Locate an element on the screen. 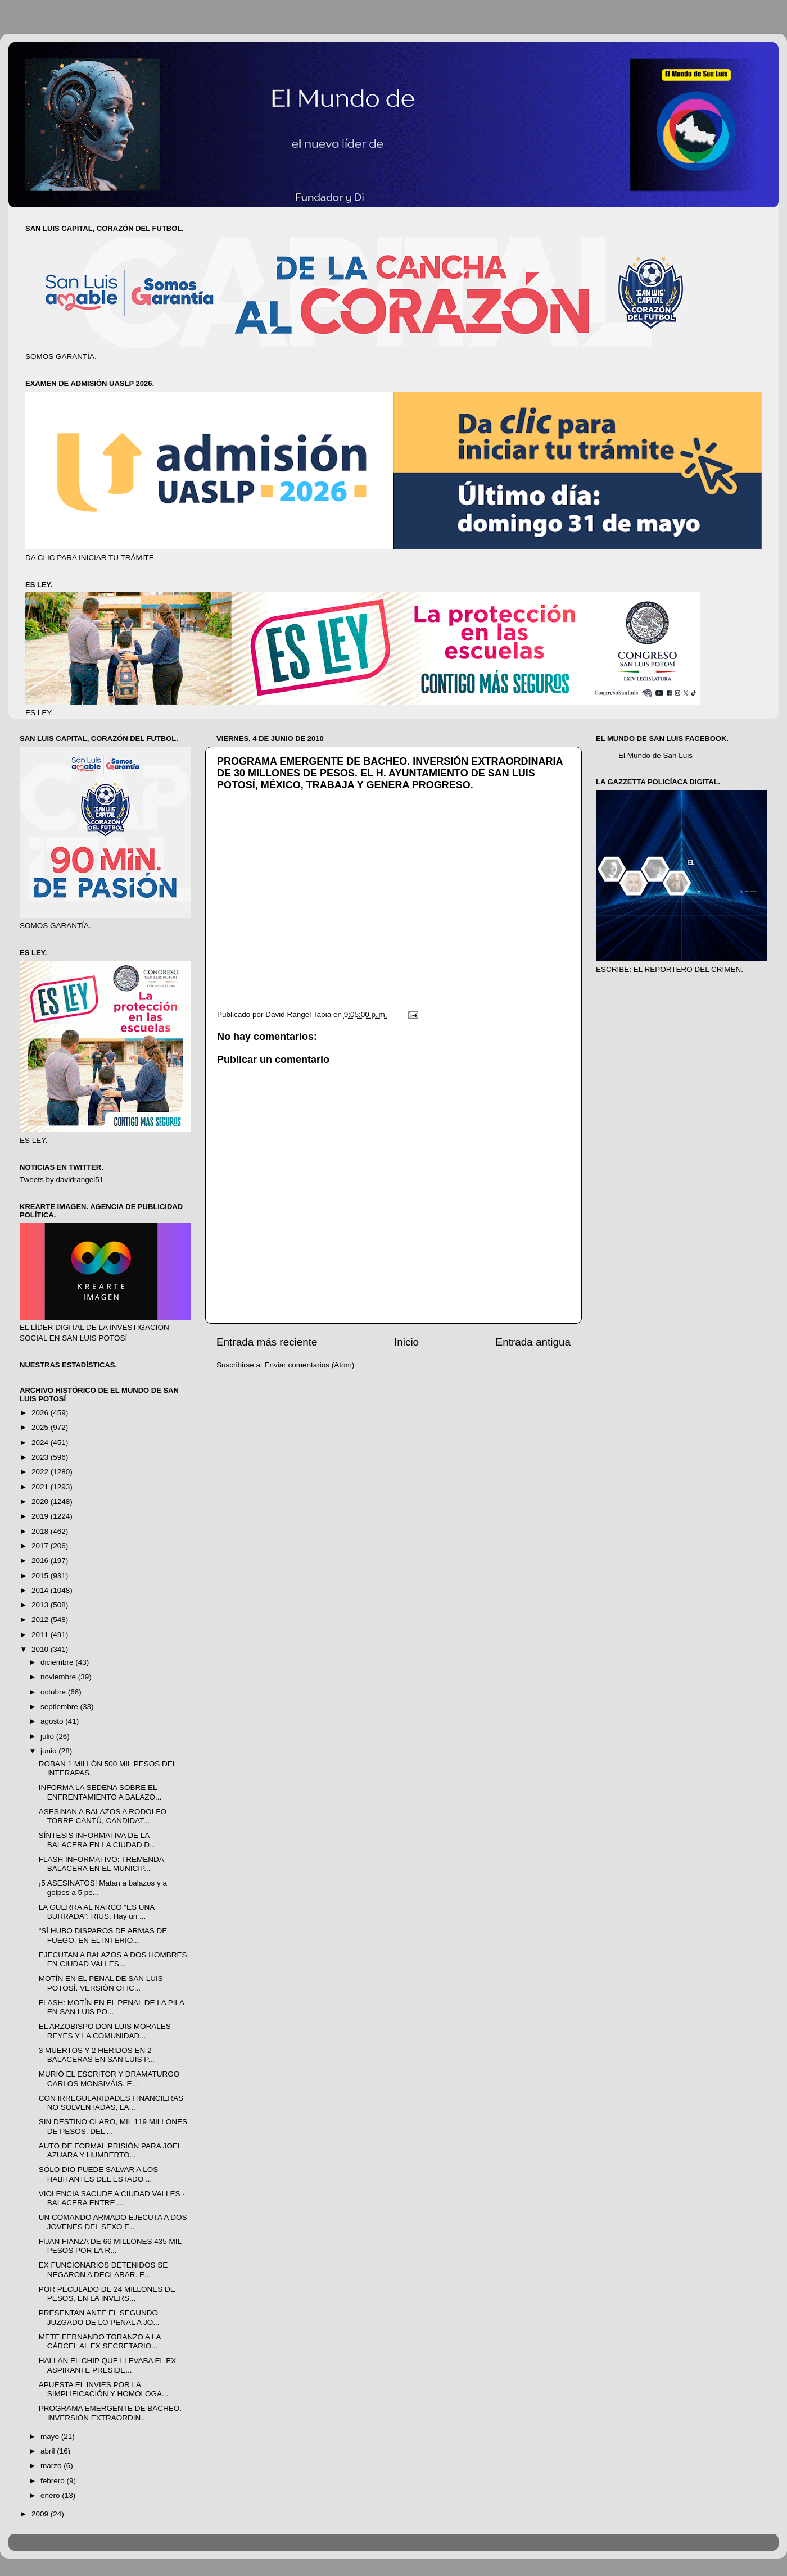 The width and height of the screenshot is (787, 2576). MURIÓ EL ESCRITOR Y DRAMATURGO CARLOS MONSIVÁIS. E... is located at coordinates (109, 2078).